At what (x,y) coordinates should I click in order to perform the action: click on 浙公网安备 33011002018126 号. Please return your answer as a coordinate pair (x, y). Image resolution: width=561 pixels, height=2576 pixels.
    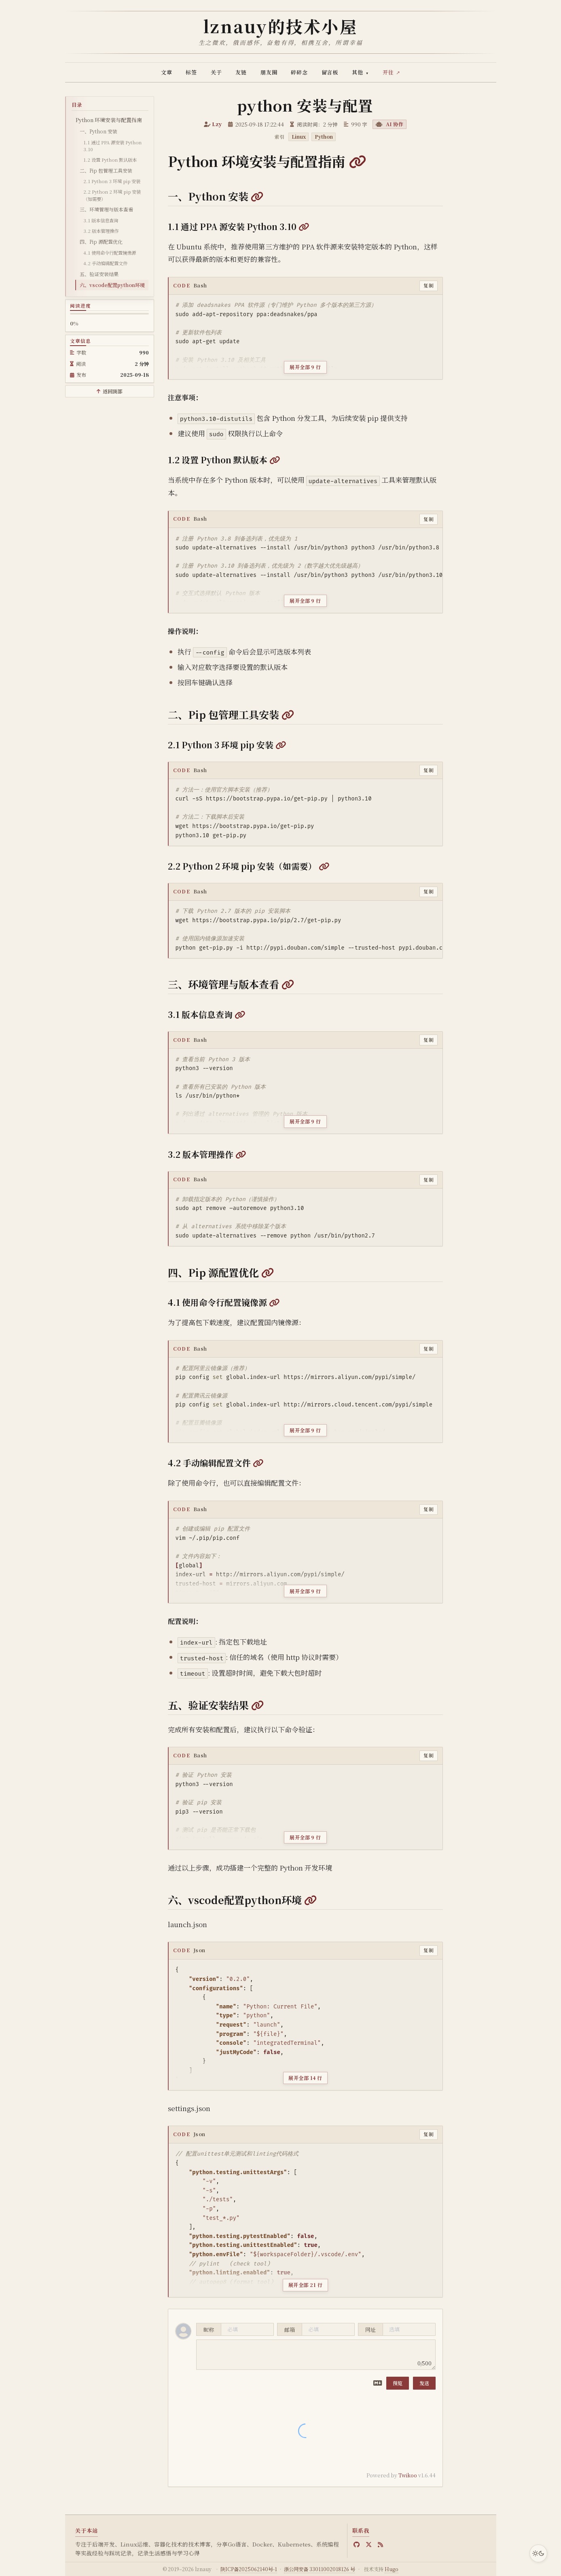
    Looking at the image, I should click on (319, 2569).